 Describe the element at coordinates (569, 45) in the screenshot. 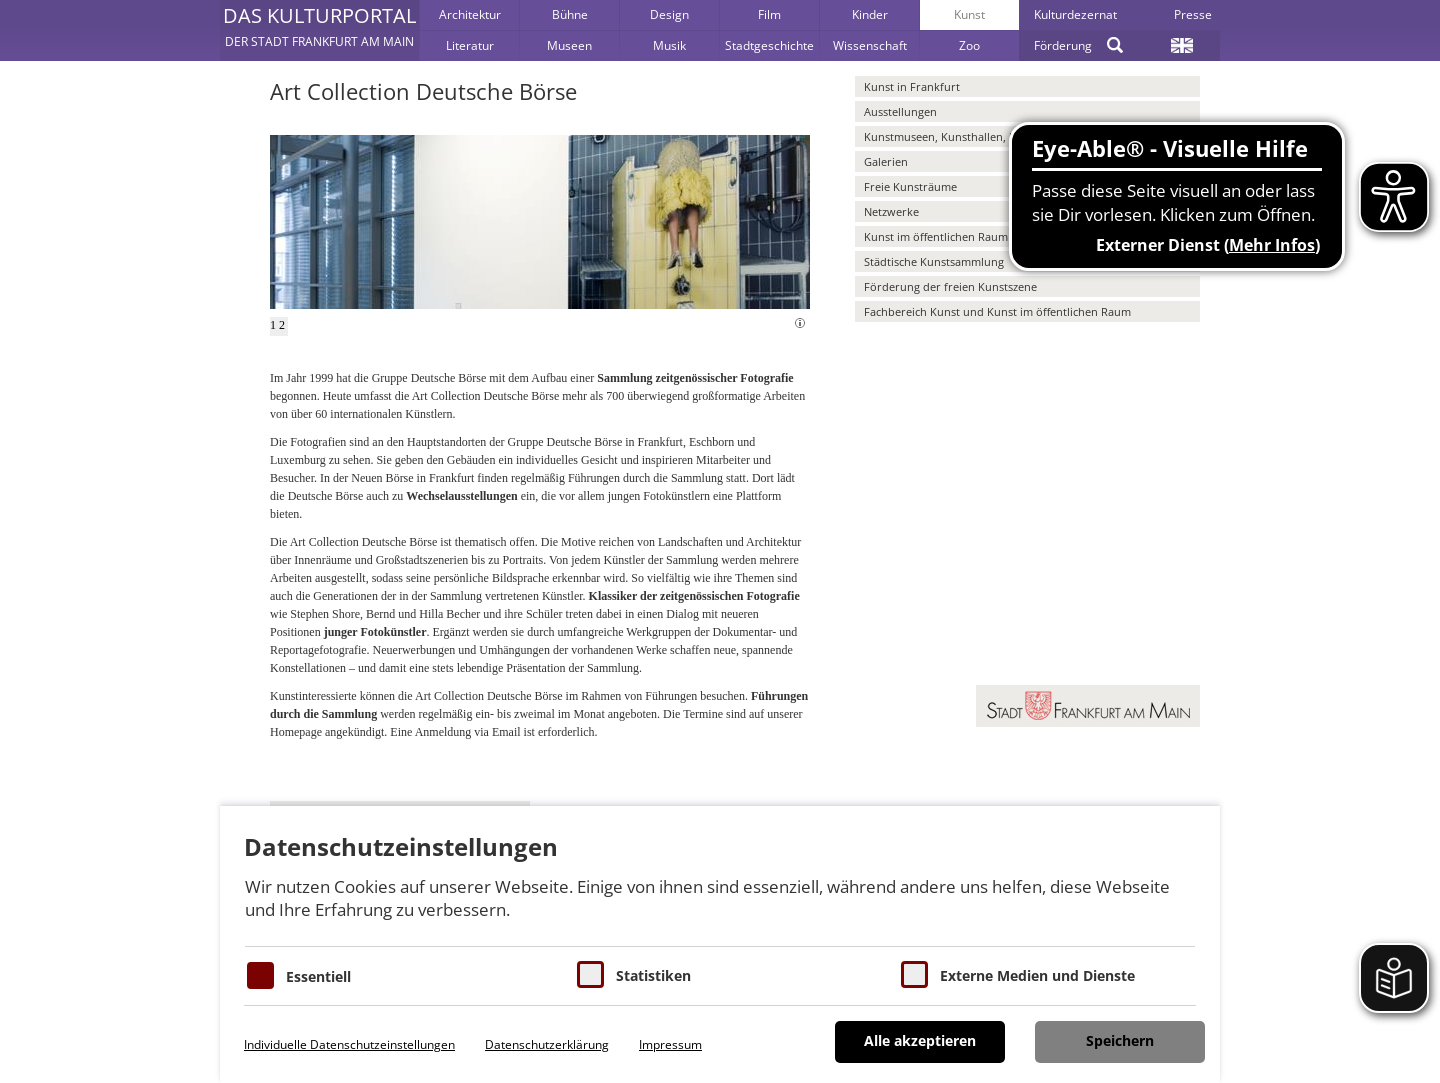

I see `Museen` at that location.